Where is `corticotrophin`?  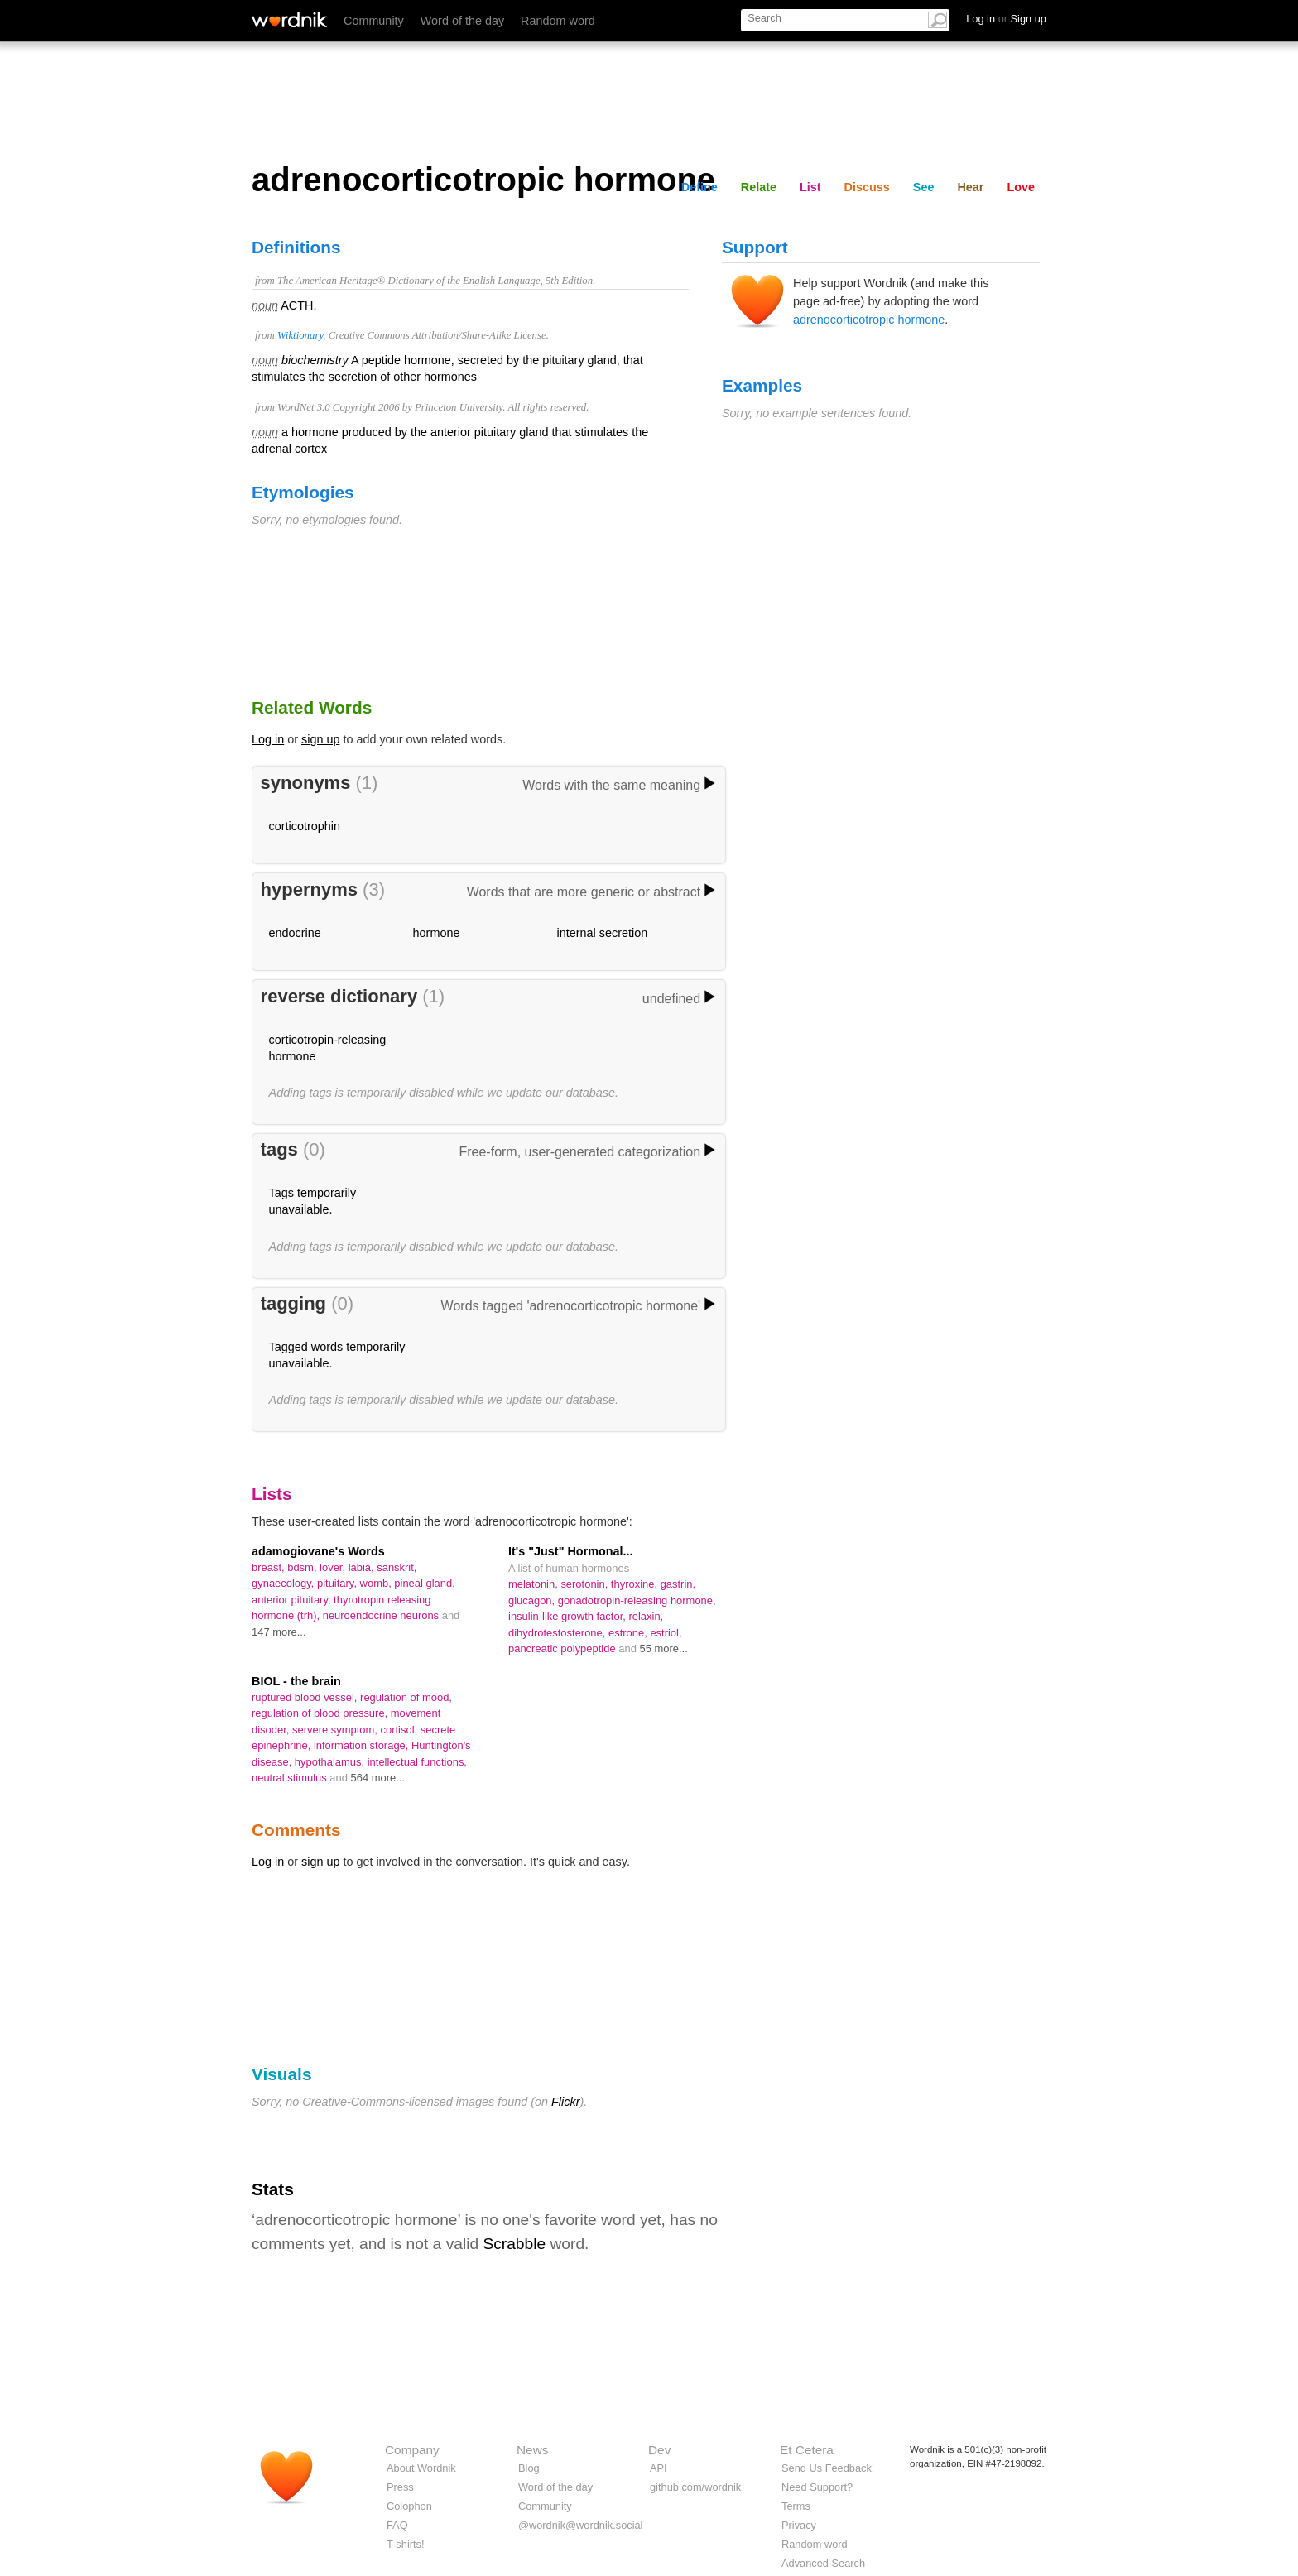 corticotrophin is located at coordinates (304, 826).